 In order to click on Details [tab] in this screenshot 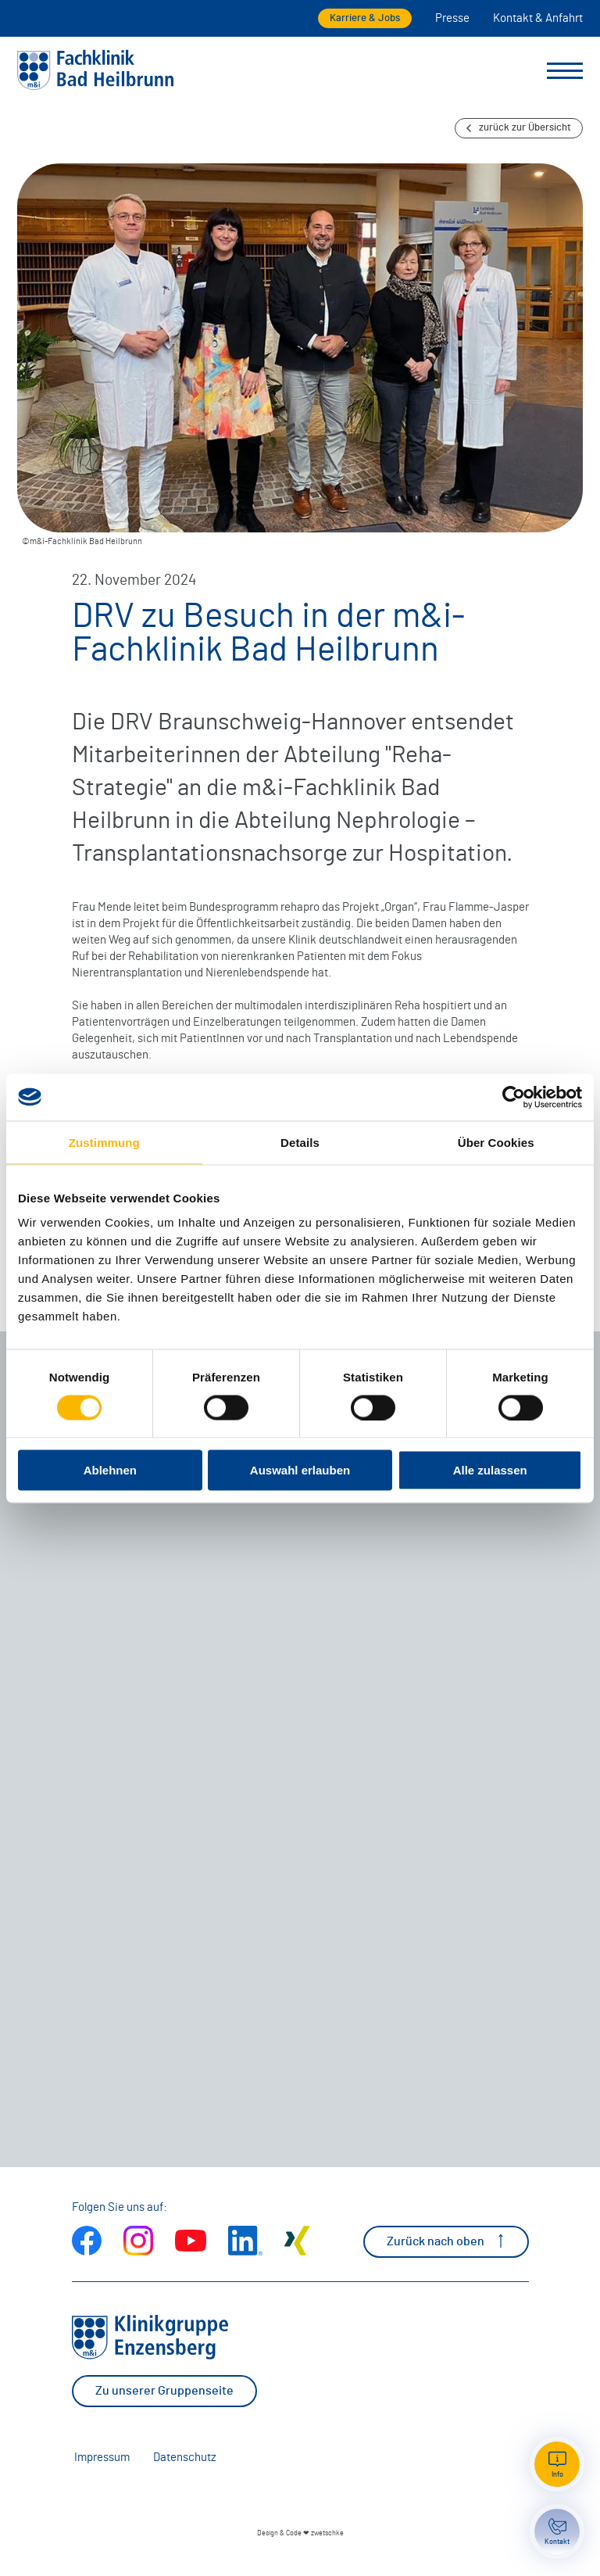, I will do `click(300, 1141)`.